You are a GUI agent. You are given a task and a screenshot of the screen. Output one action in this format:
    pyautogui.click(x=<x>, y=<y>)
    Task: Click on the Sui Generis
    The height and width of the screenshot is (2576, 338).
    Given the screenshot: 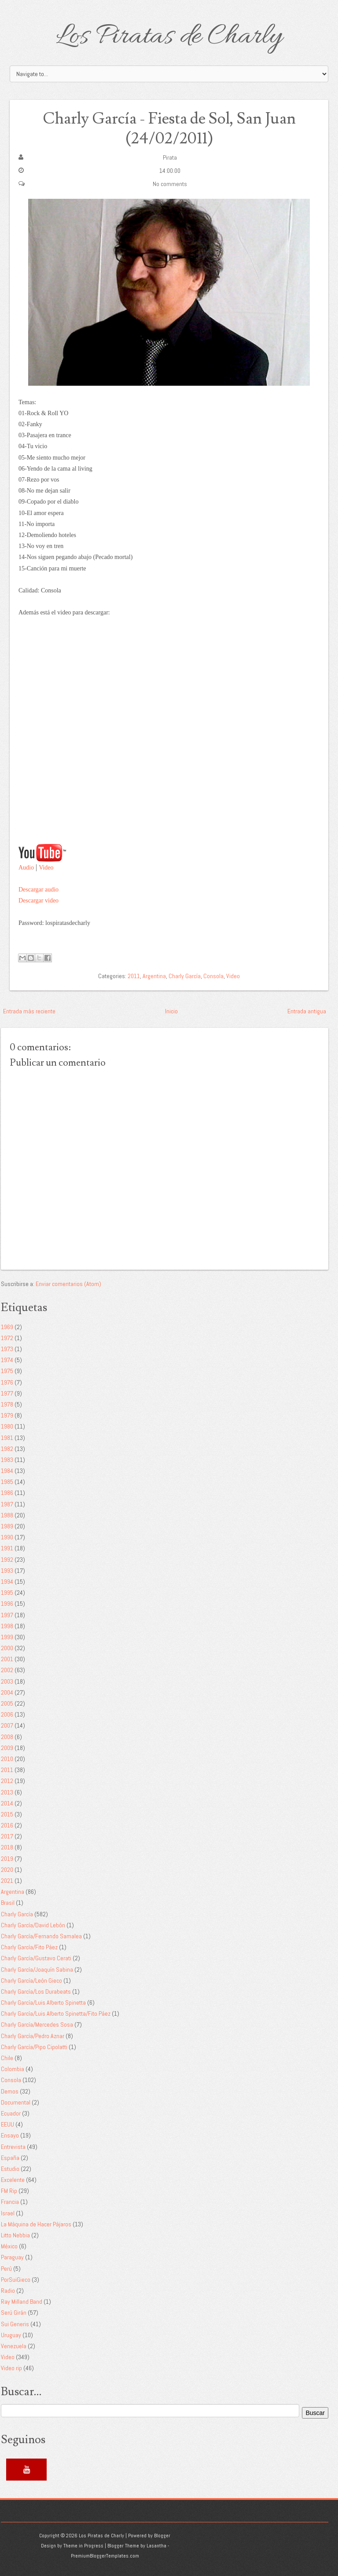 What is the action you would take?
    pyautogui.click(x=15, y=2324)
    